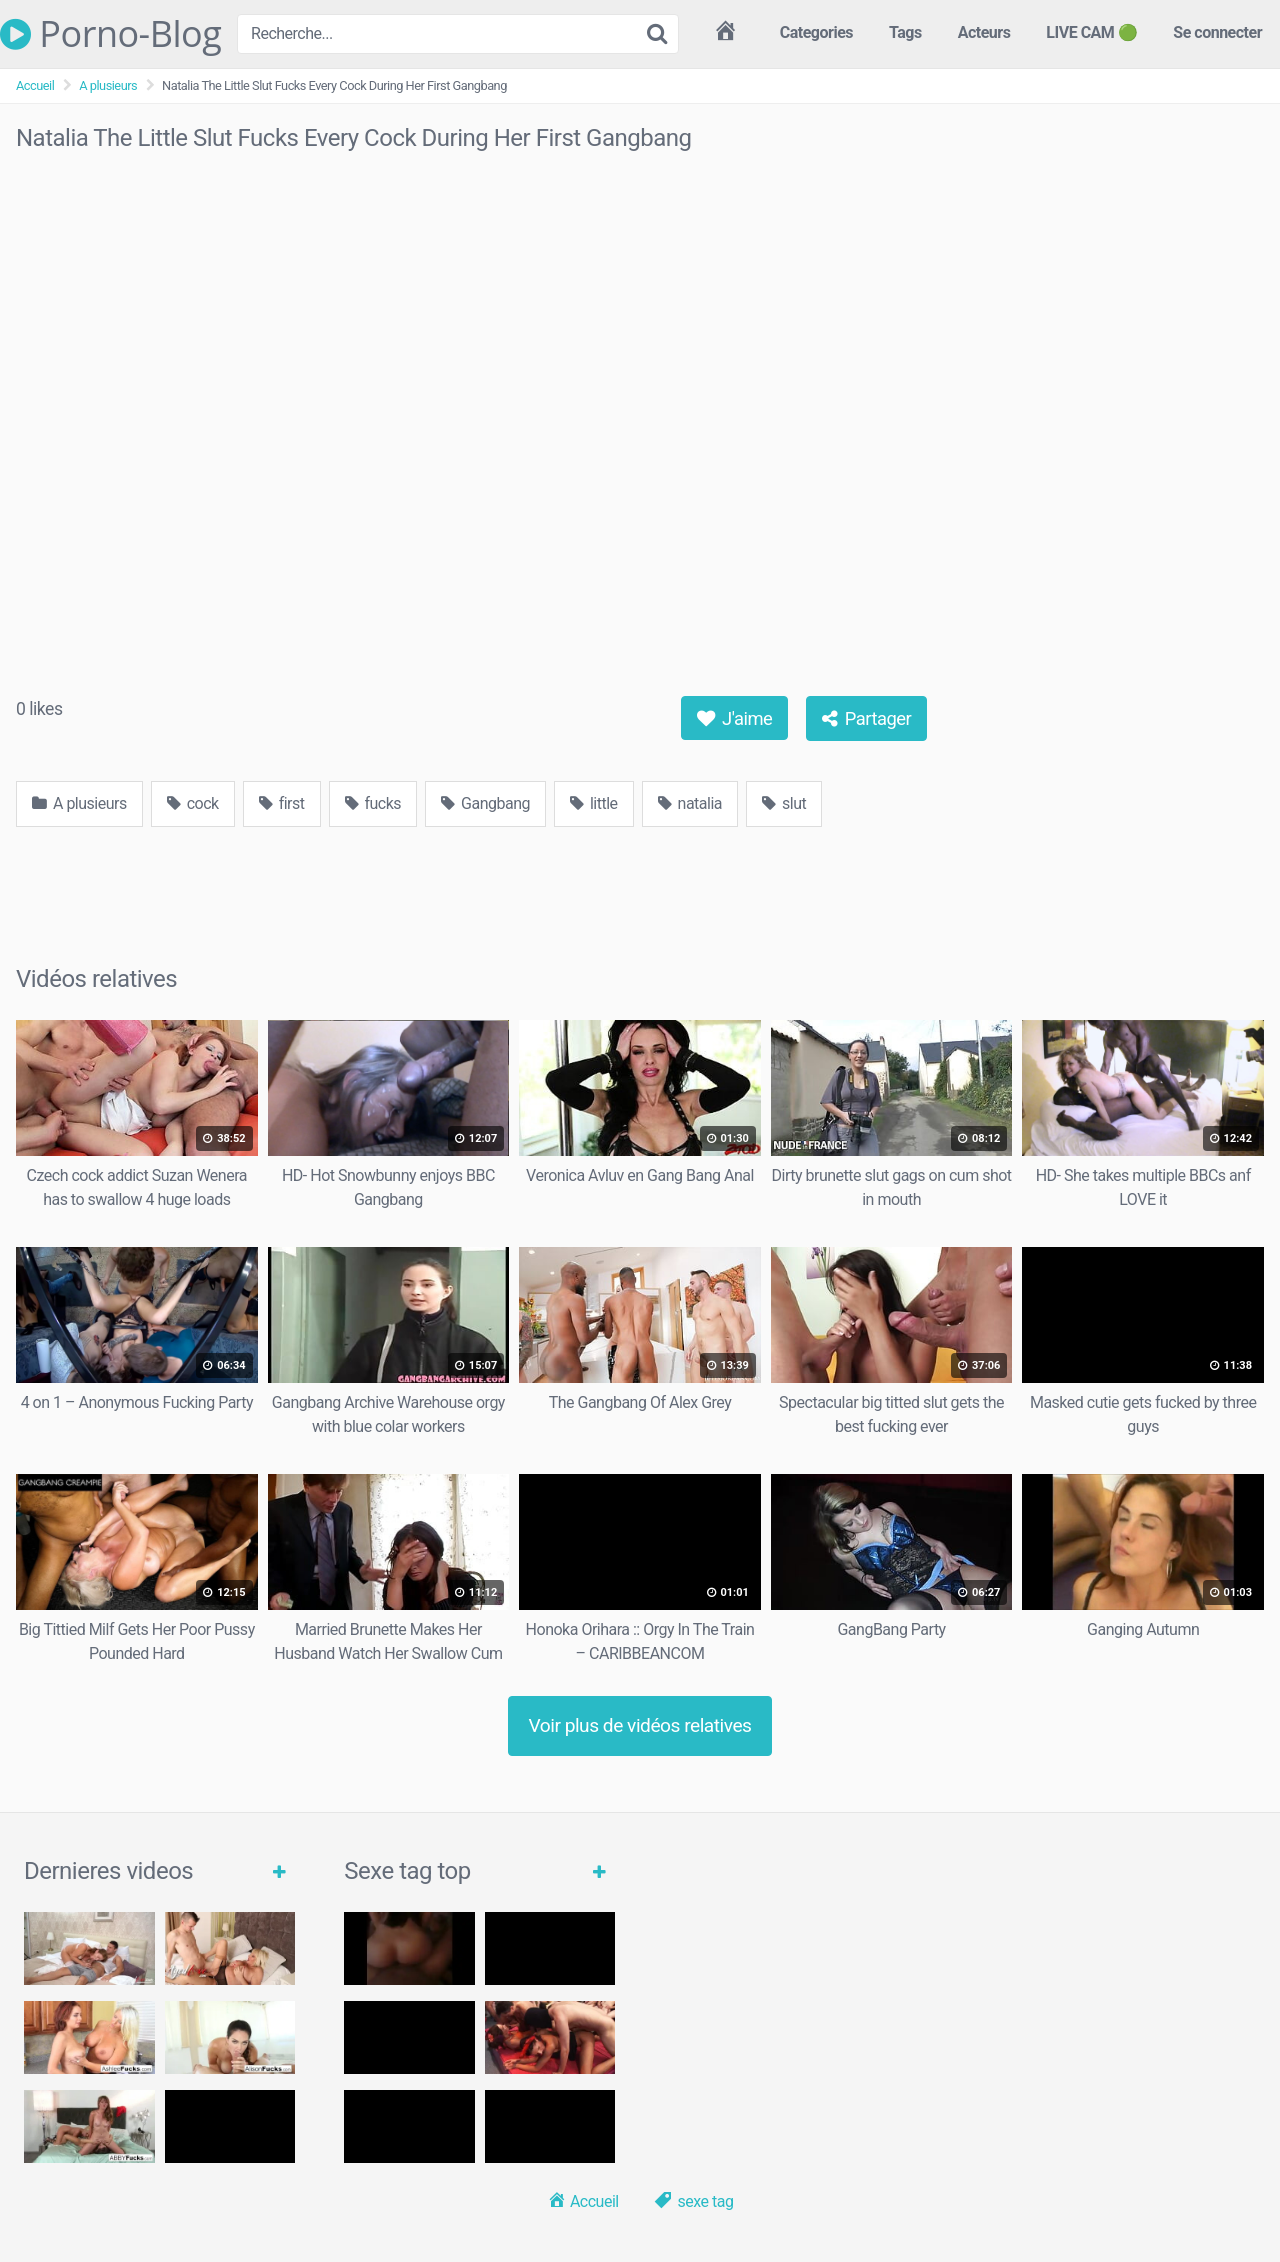 This screenshot has width=1280, height=2262. What do you see at coordinates (867, 718) in the screenshot?
I see `Partager` at bounding box center [867, 718].